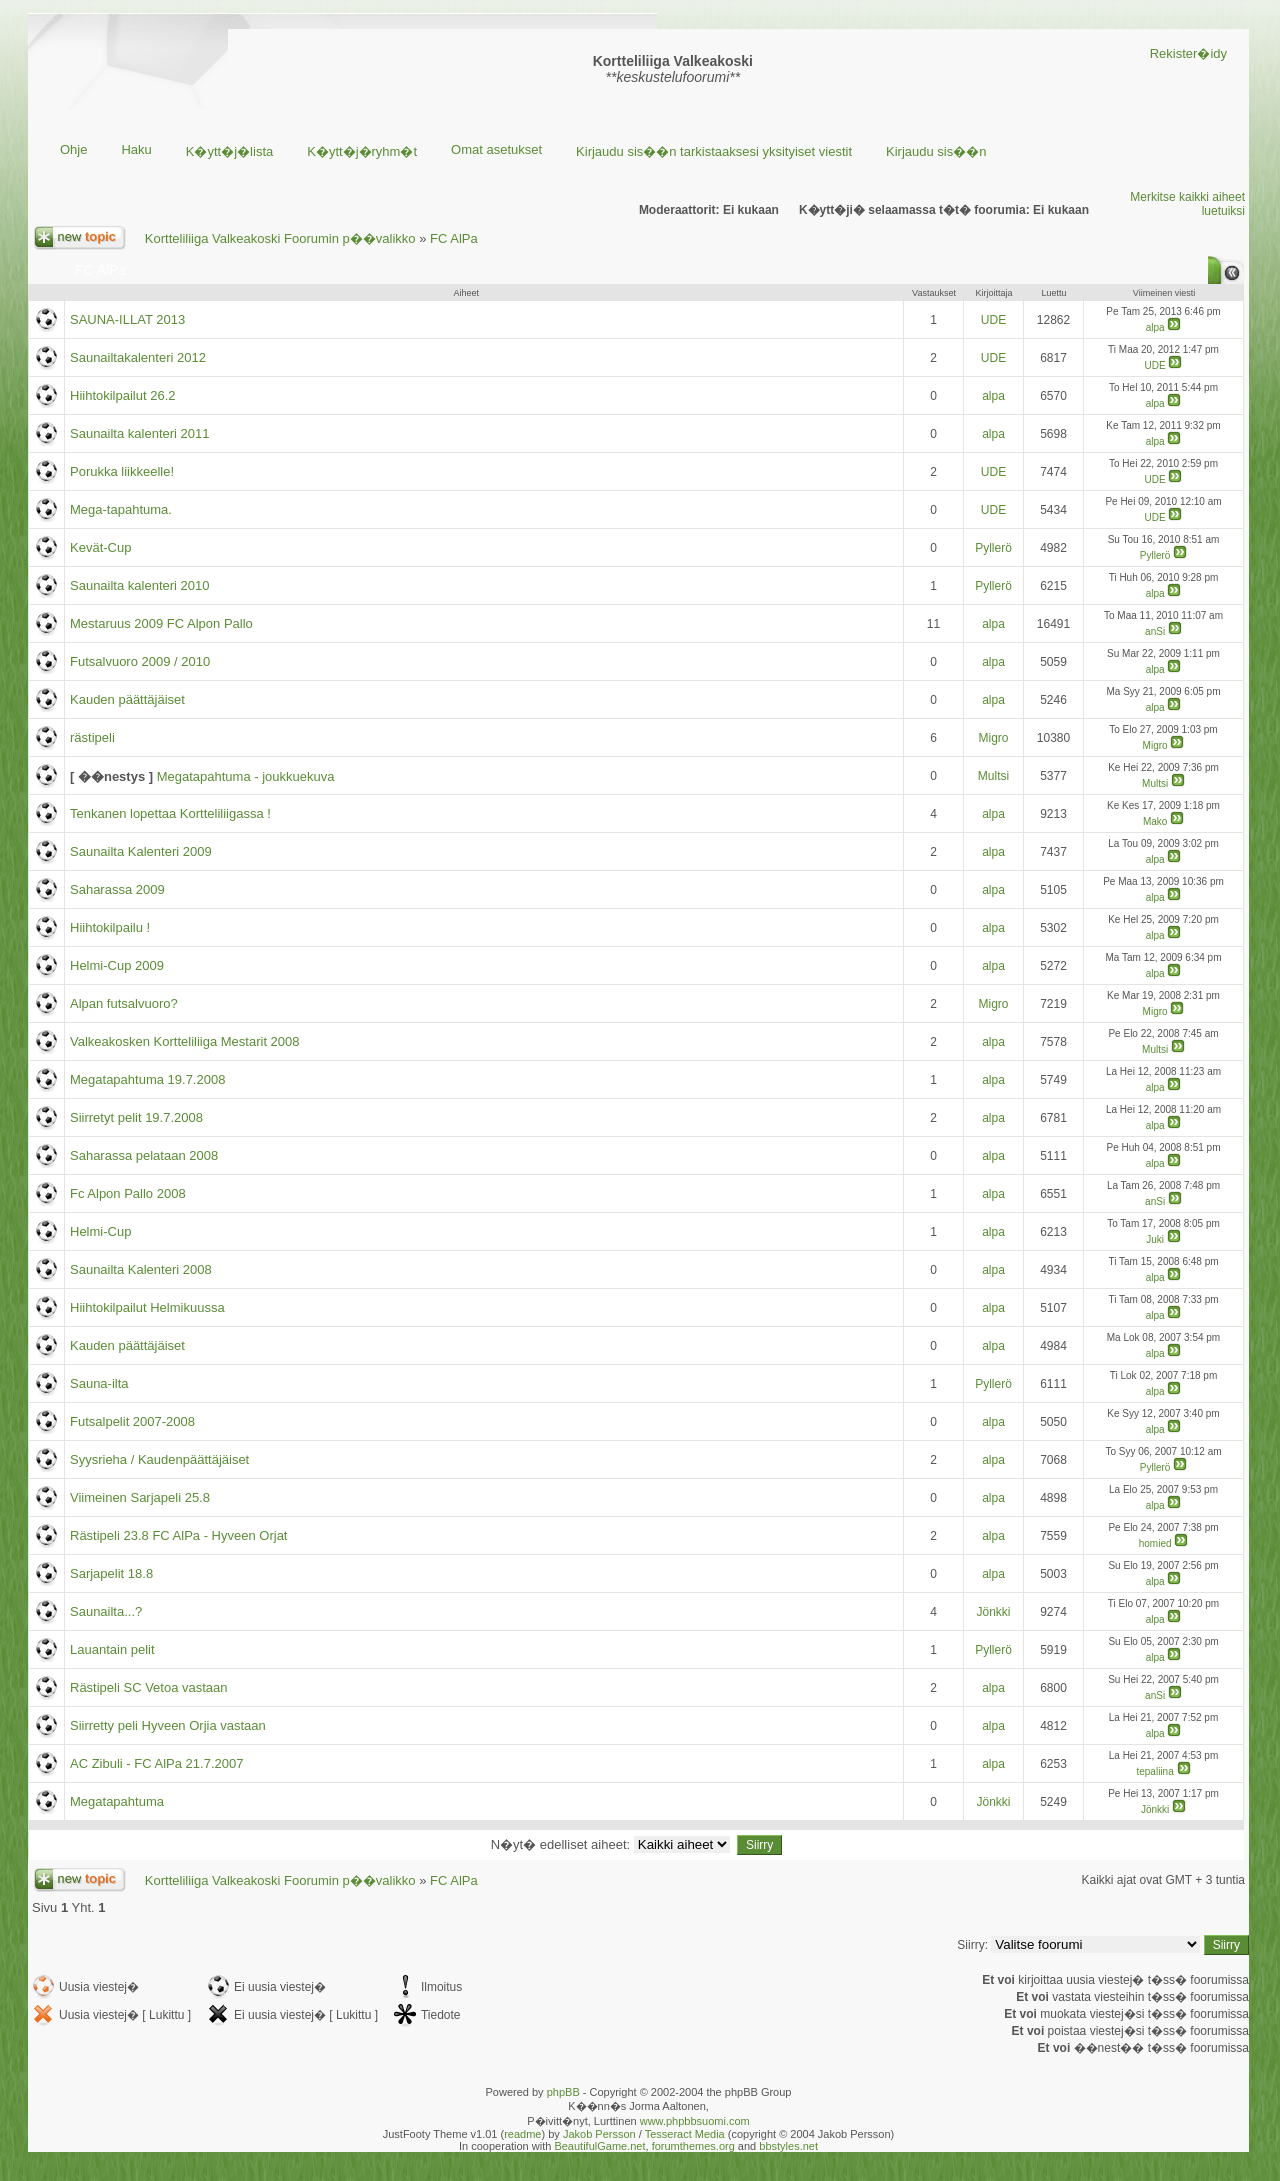 The image size is (1280, 2181). Describe the element at coordinates (147, 1307) in the screenshot. I see `Hiihtokilpailut Helmikuussa` at that location.